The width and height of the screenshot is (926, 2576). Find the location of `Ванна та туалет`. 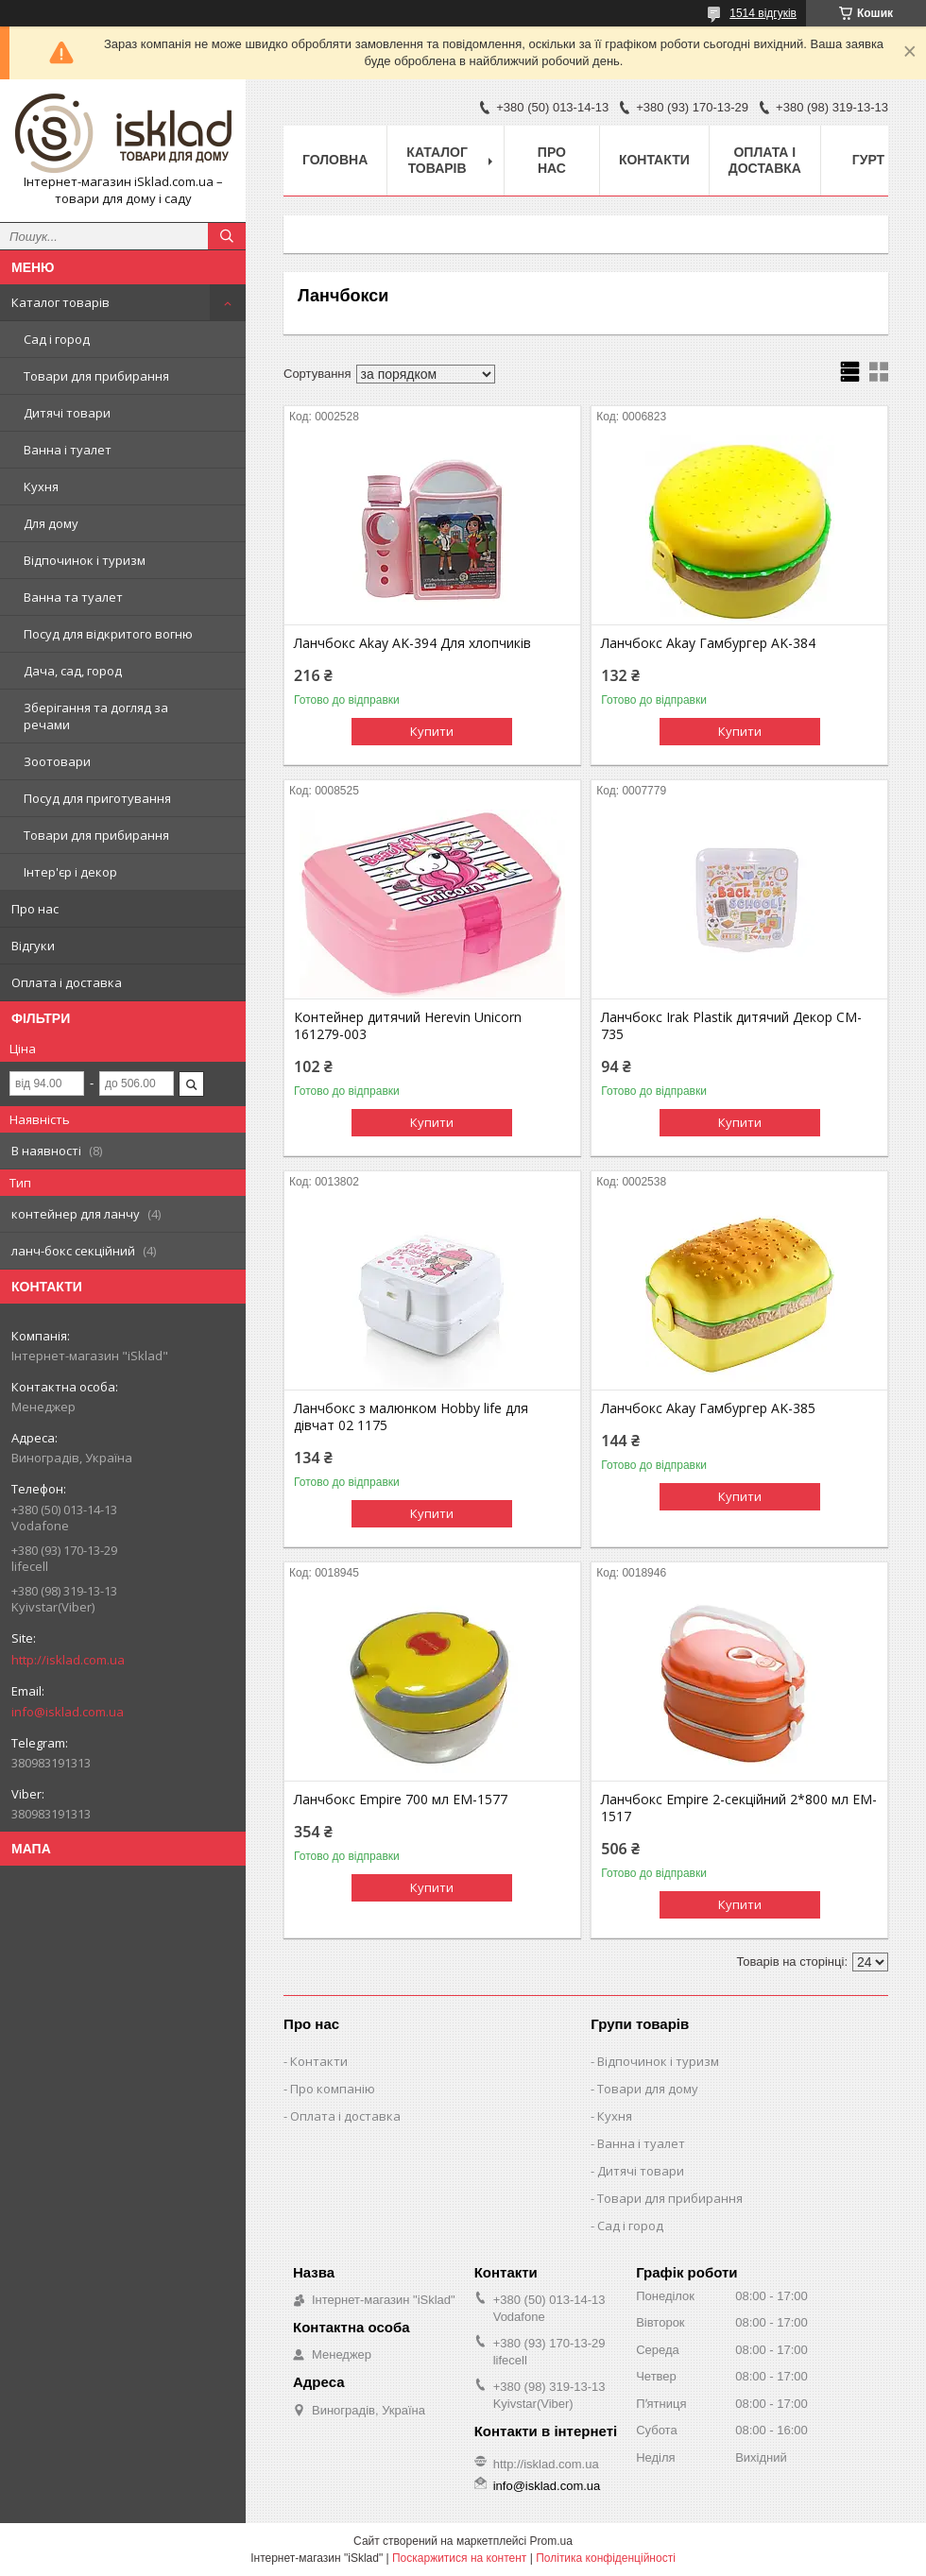

Ванна та туалет is located at coordinates (73, 597).